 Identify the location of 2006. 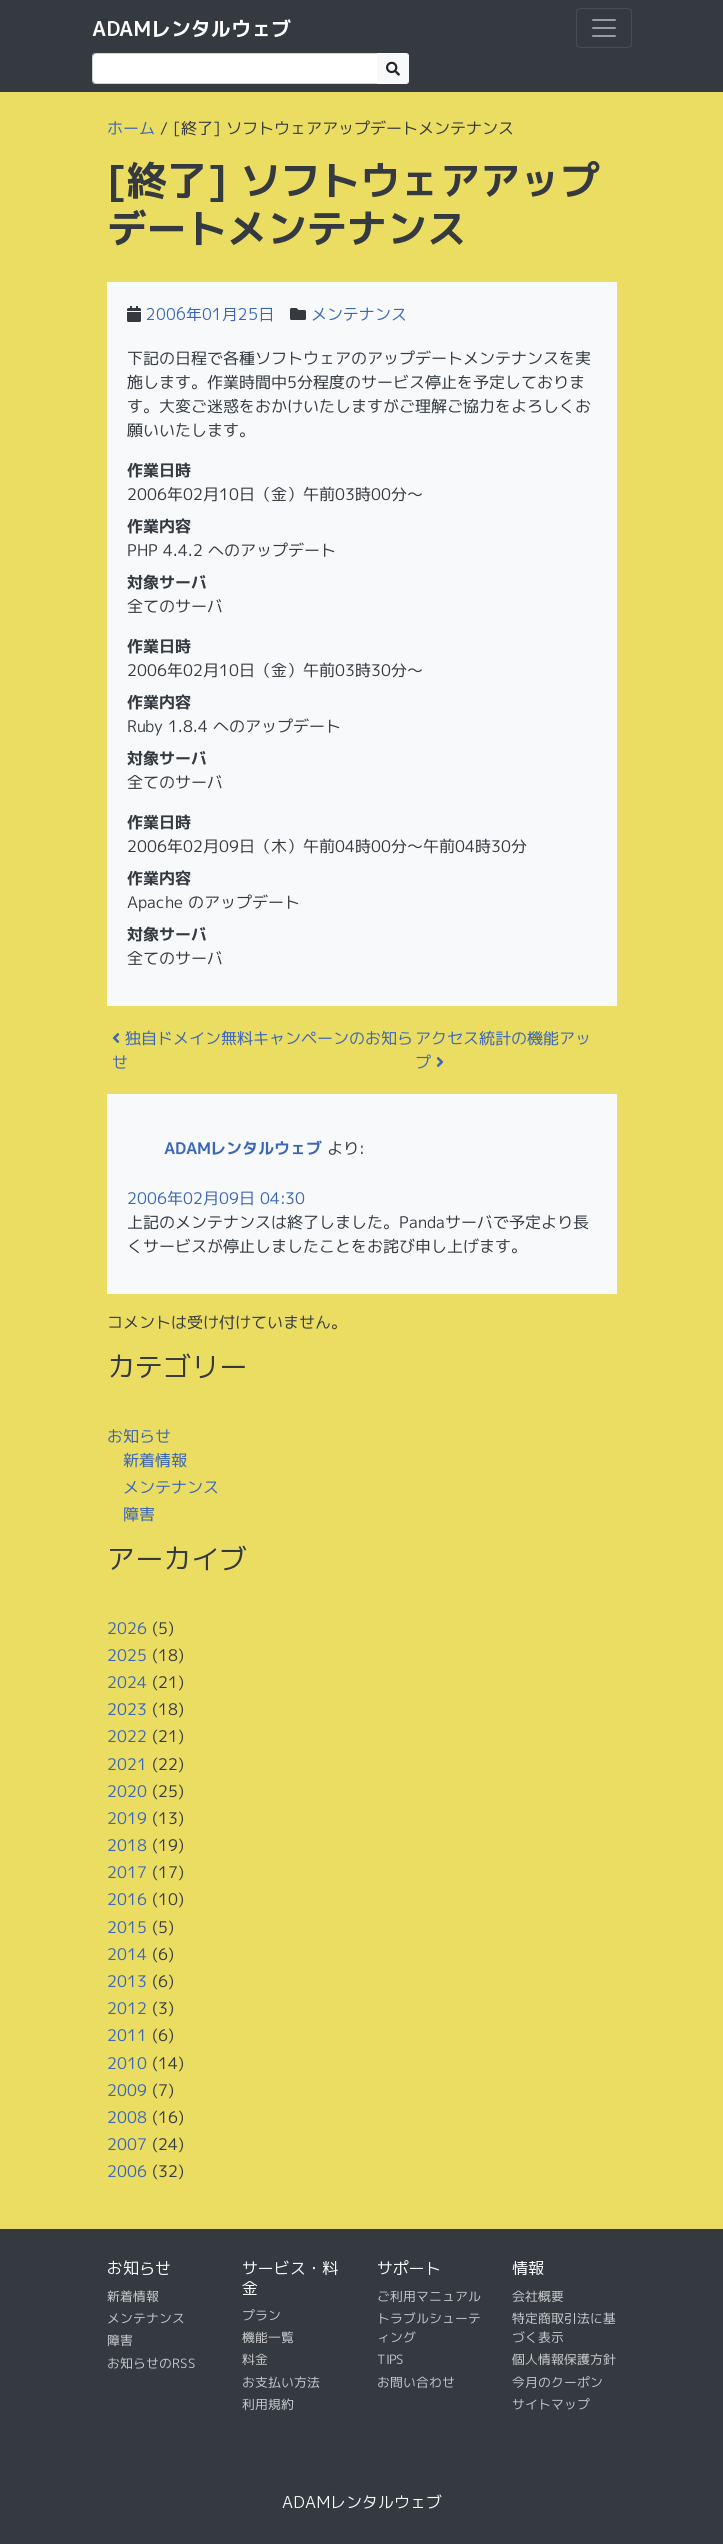
(126, 2171).